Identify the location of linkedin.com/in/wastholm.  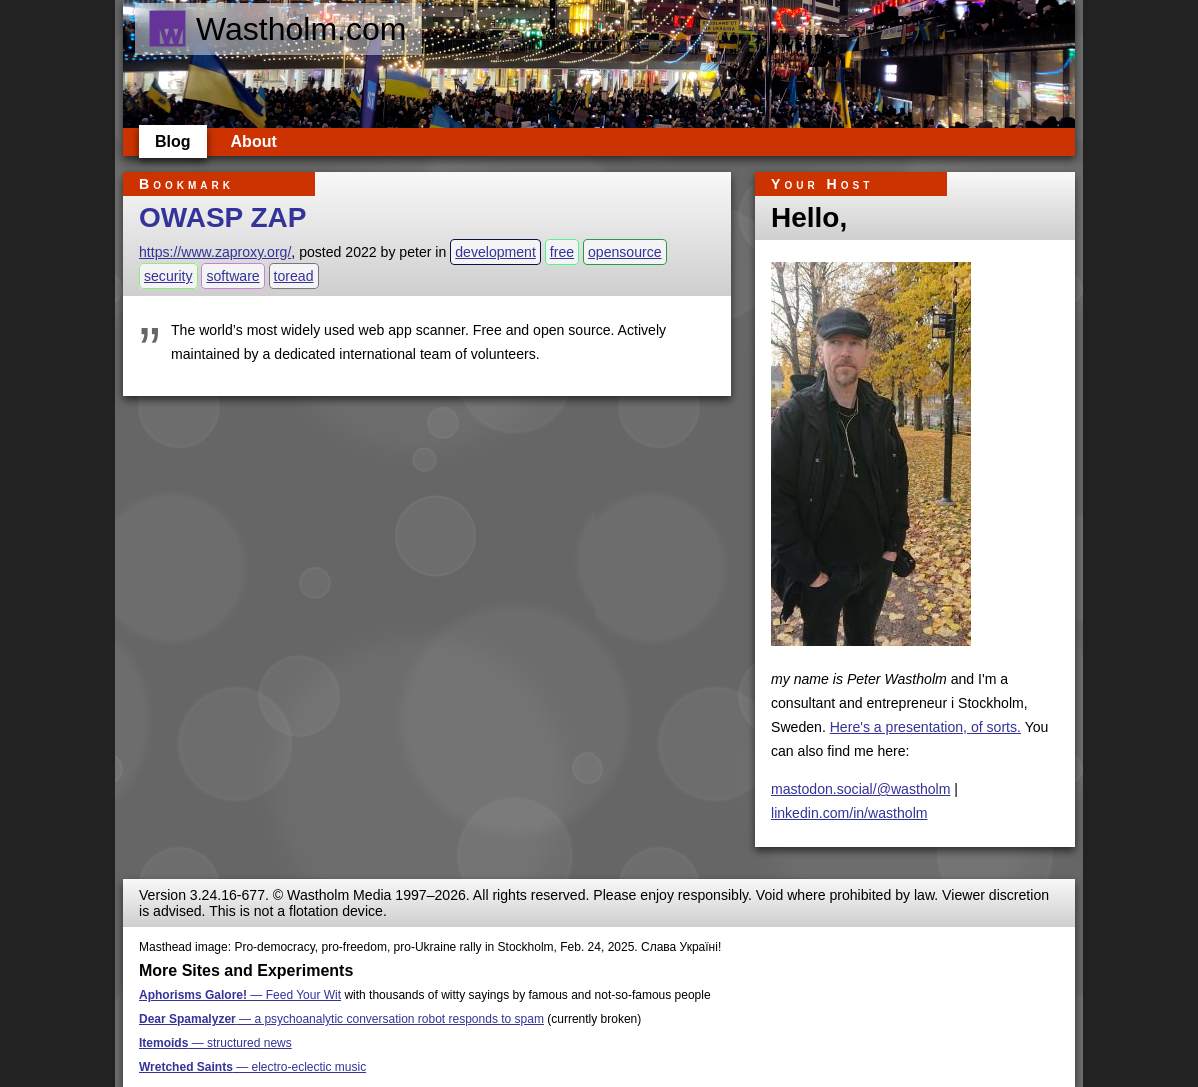
(849, 813).